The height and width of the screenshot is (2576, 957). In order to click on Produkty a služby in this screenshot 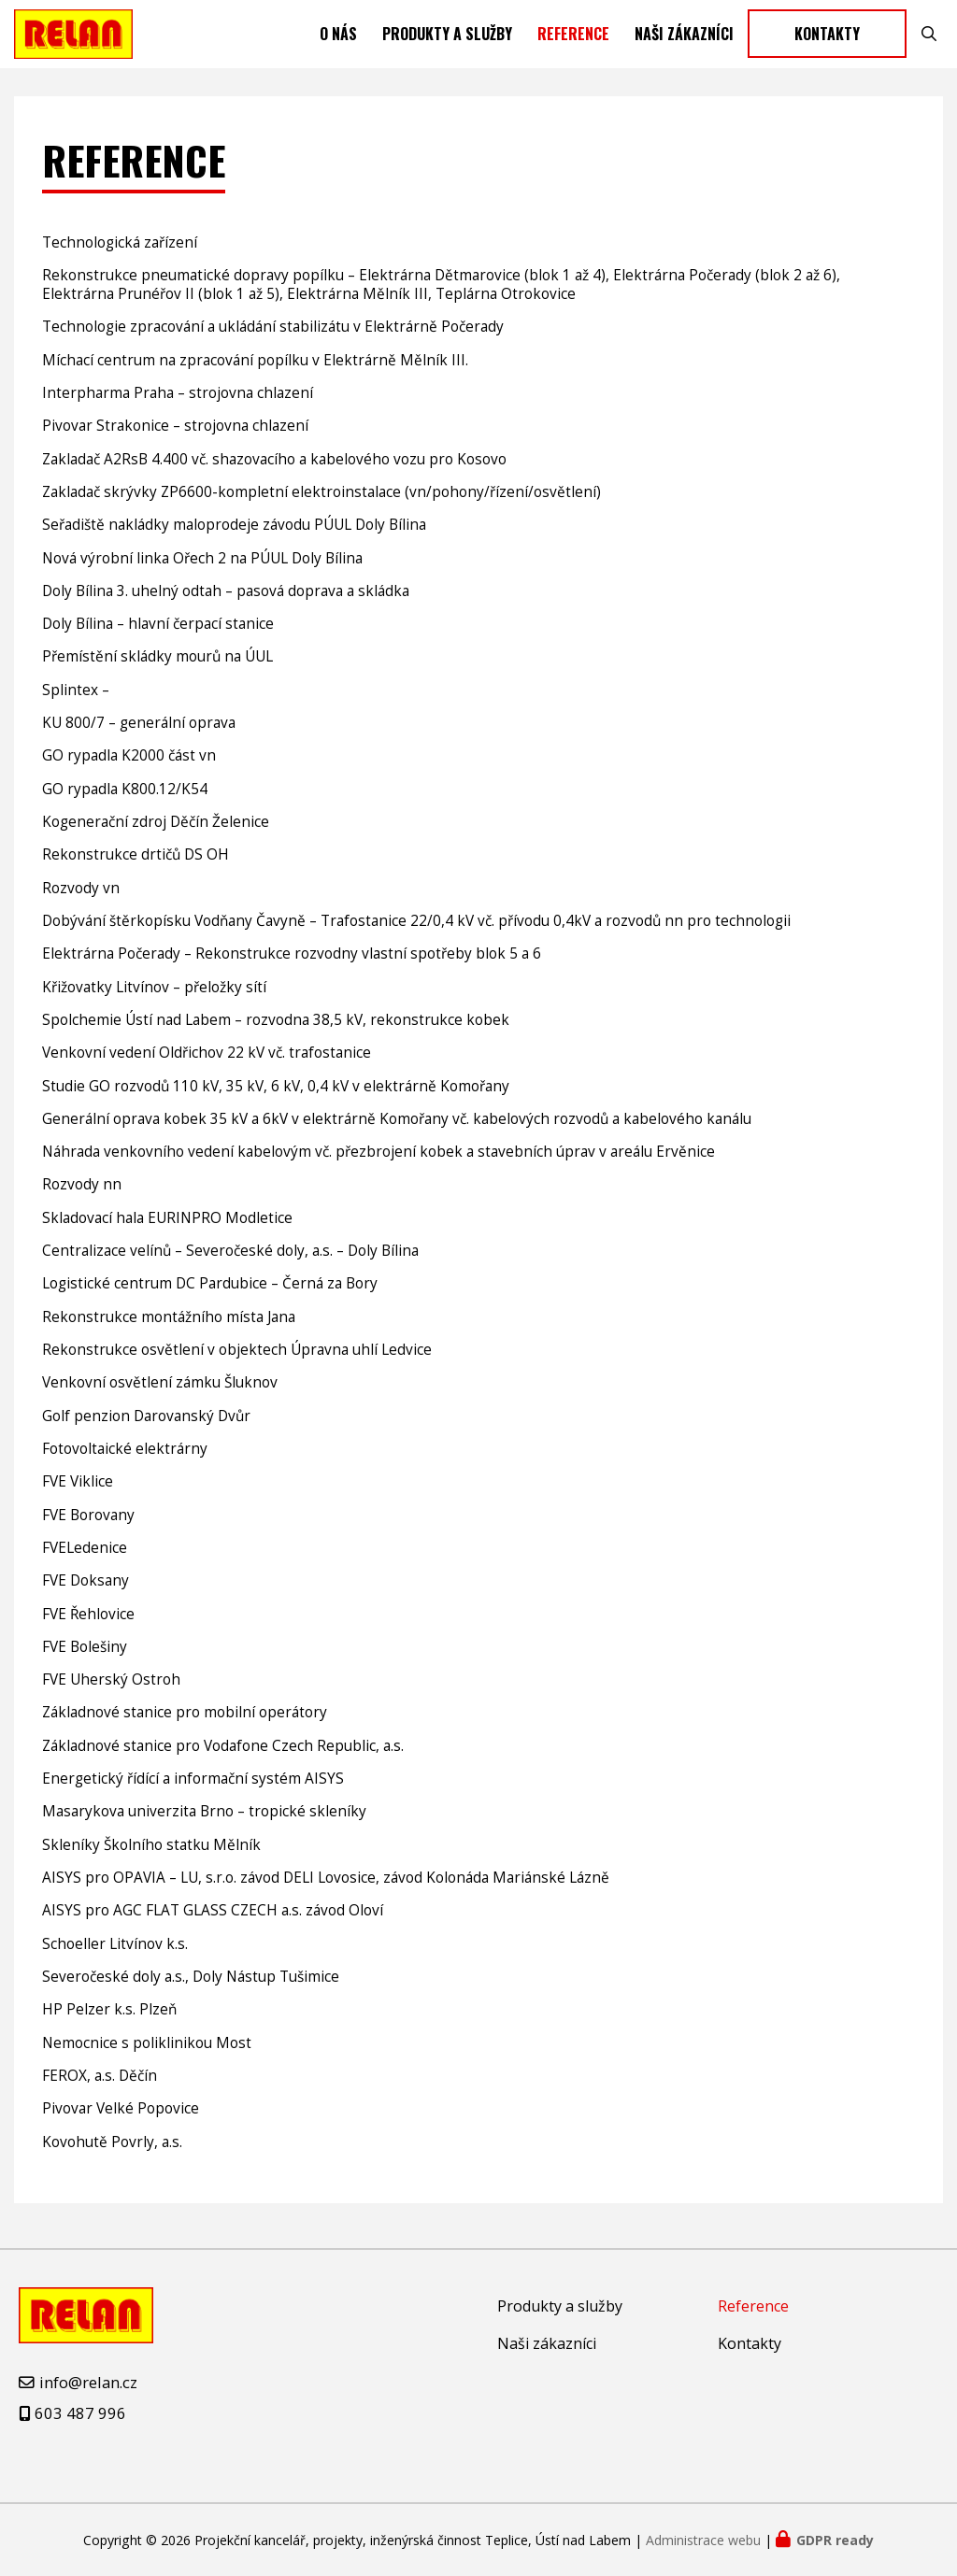, I will do `click(447, 42)`.